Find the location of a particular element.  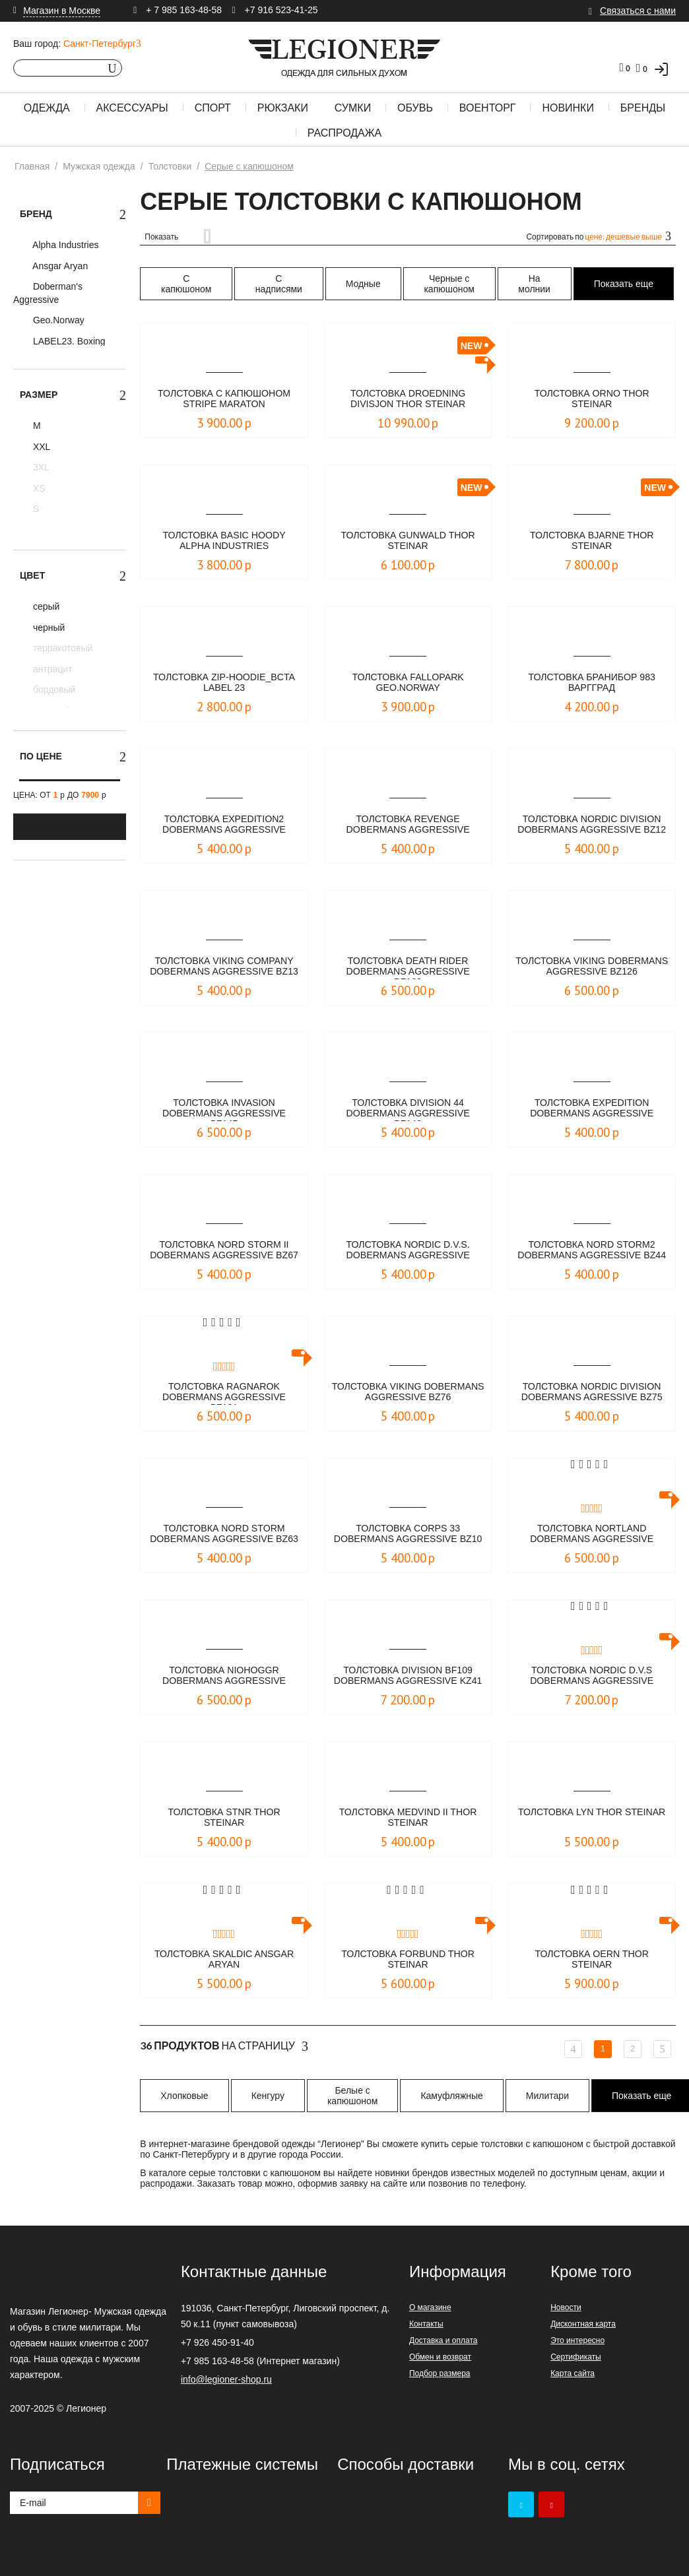

С капюшоном is located at coordinates (186, 283).